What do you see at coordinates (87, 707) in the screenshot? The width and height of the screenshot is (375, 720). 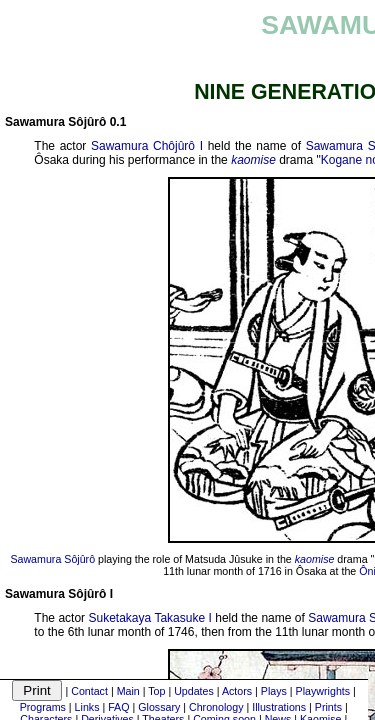 I see `Links` at bounding box center [87, 707].